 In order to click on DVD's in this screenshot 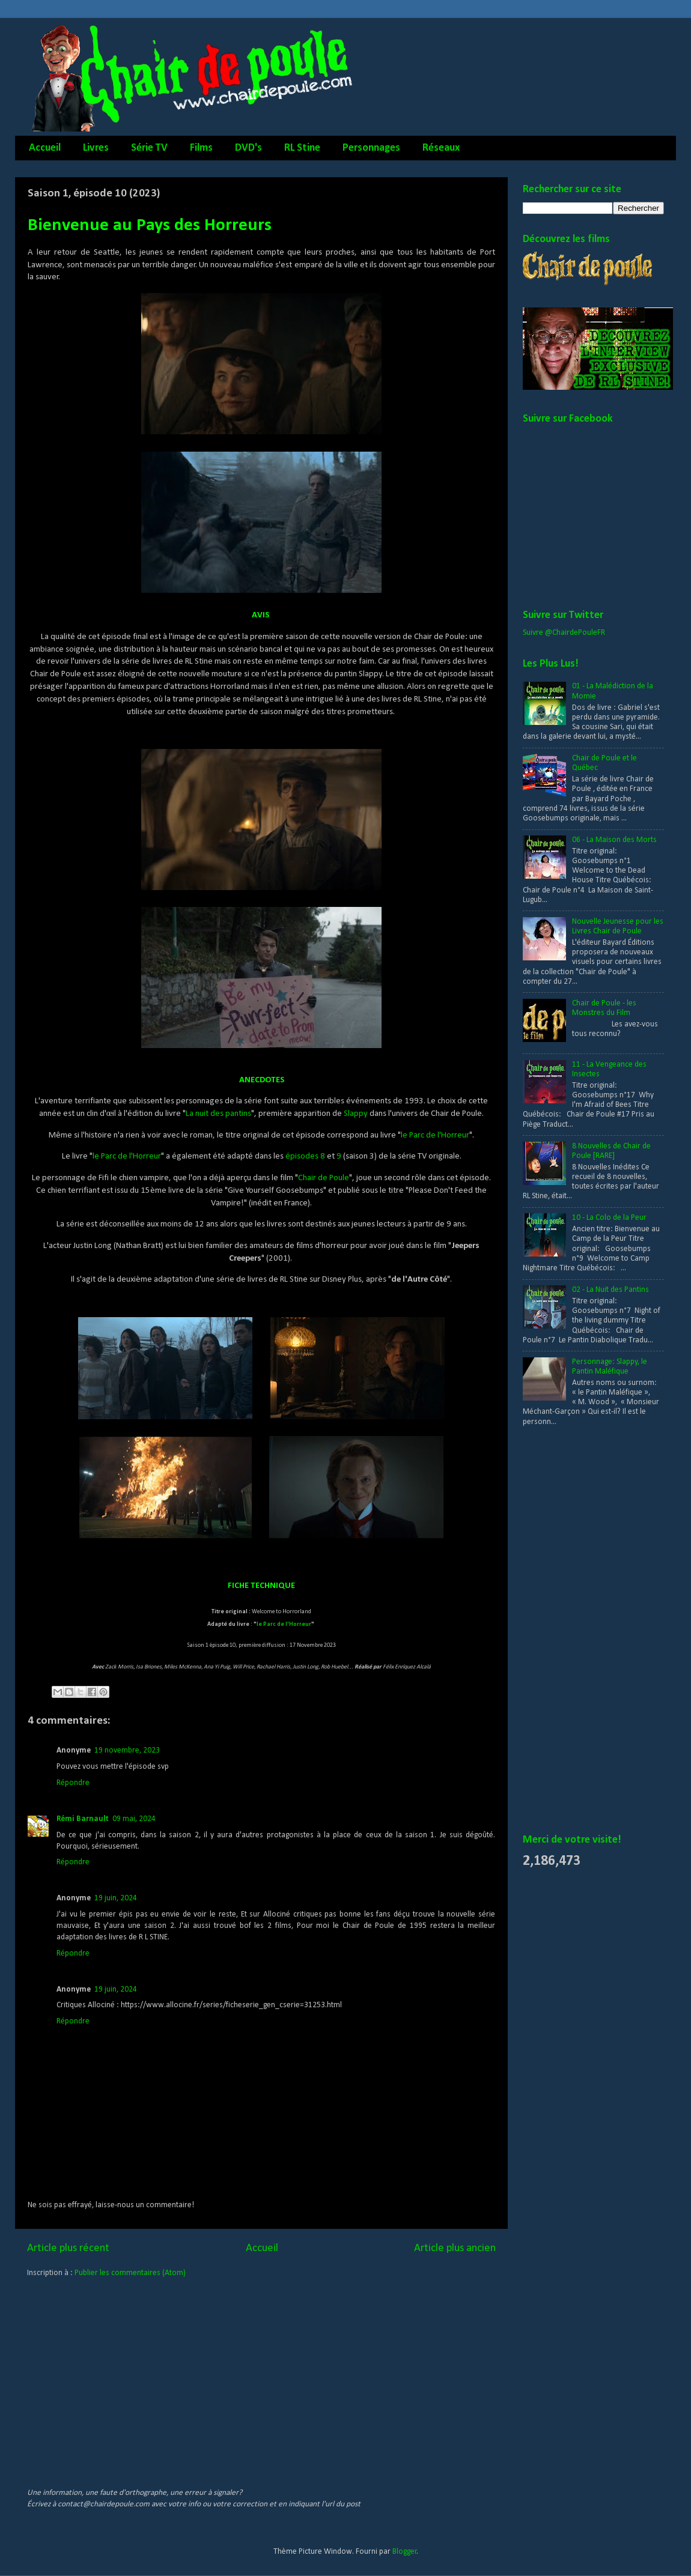, I will do `click(248, 148)`.